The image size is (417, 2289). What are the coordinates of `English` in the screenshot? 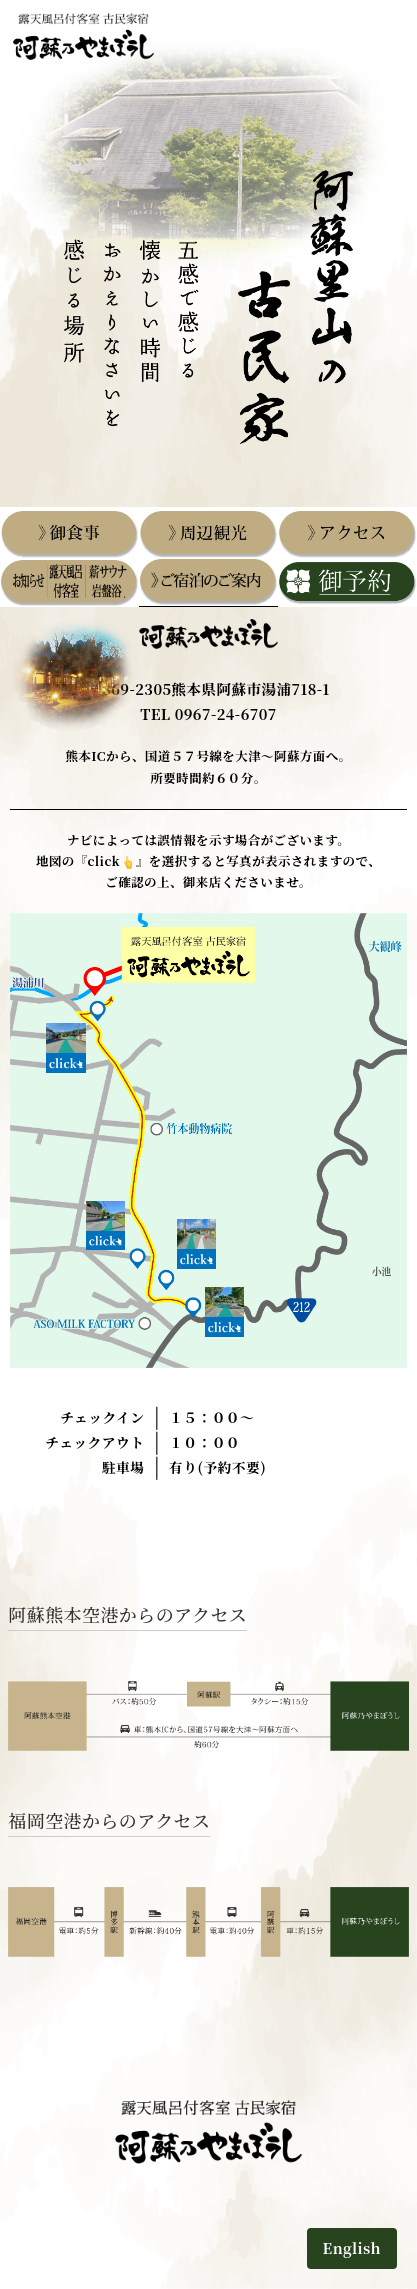 It's located at (352, 2247).